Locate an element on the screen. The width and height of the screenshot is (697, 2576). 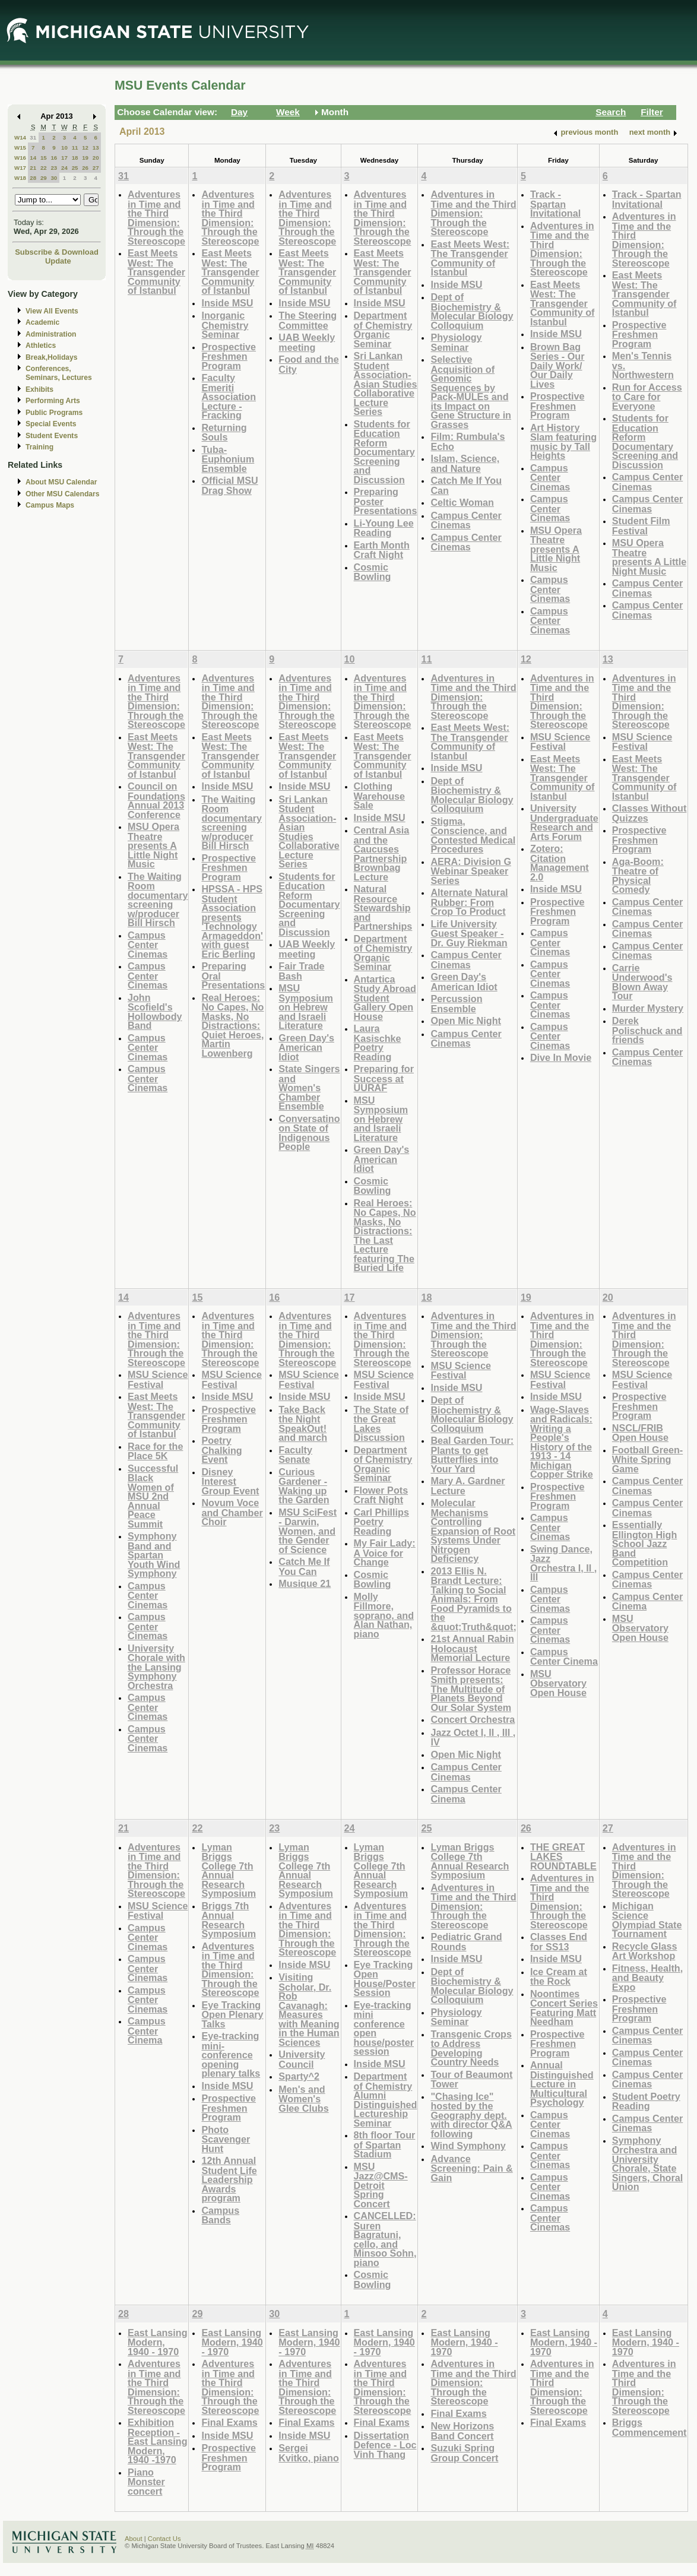
Celtic Woman is located at coordinates (462, 502).